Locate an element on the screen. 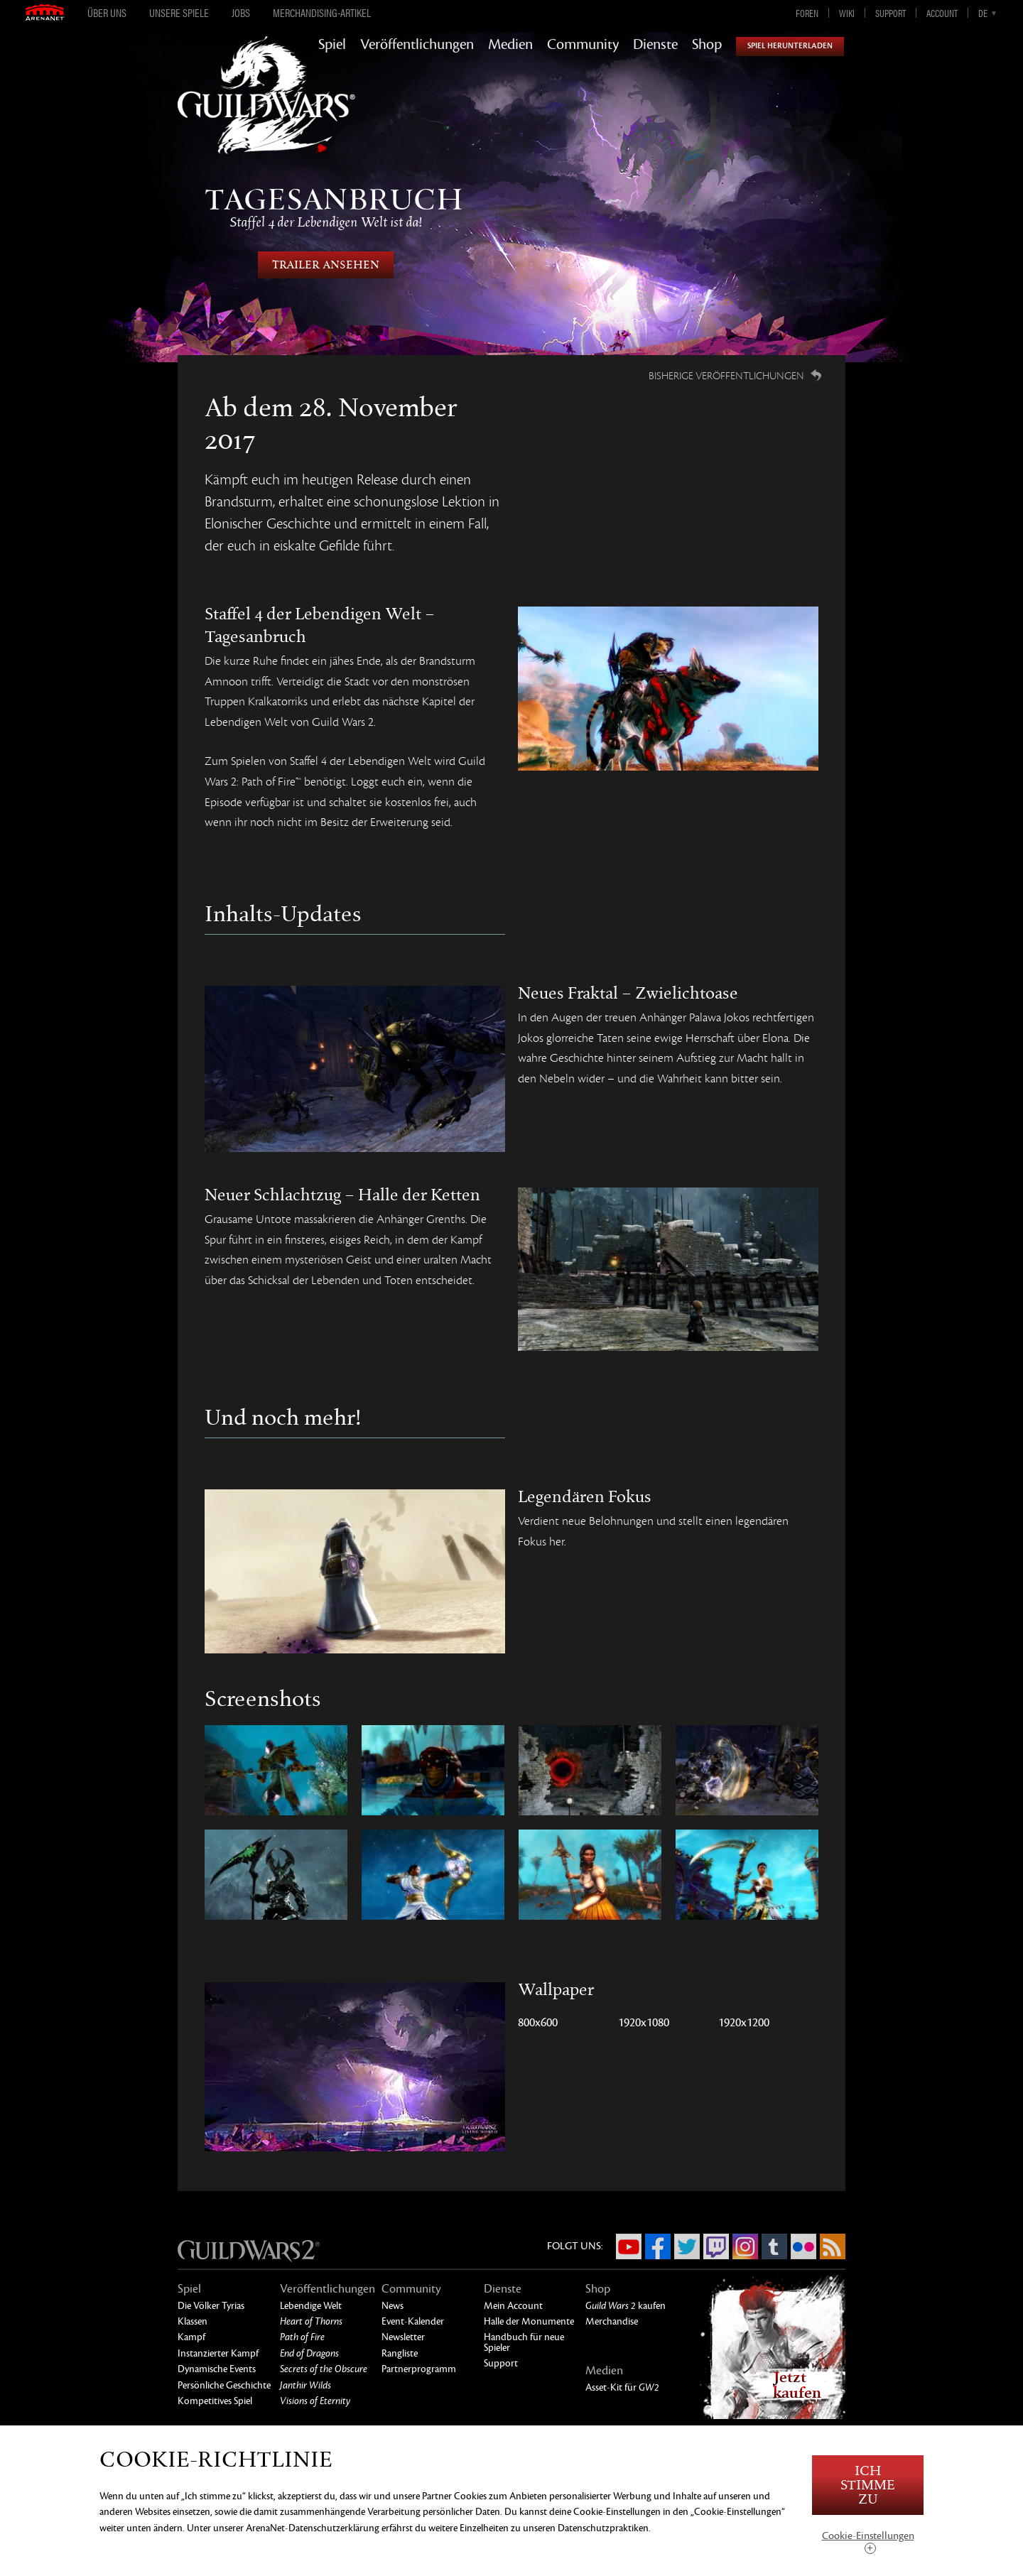 This screenshot has height=2576, width=1023. 1920x1080 is located at coordinates (643, 2023).